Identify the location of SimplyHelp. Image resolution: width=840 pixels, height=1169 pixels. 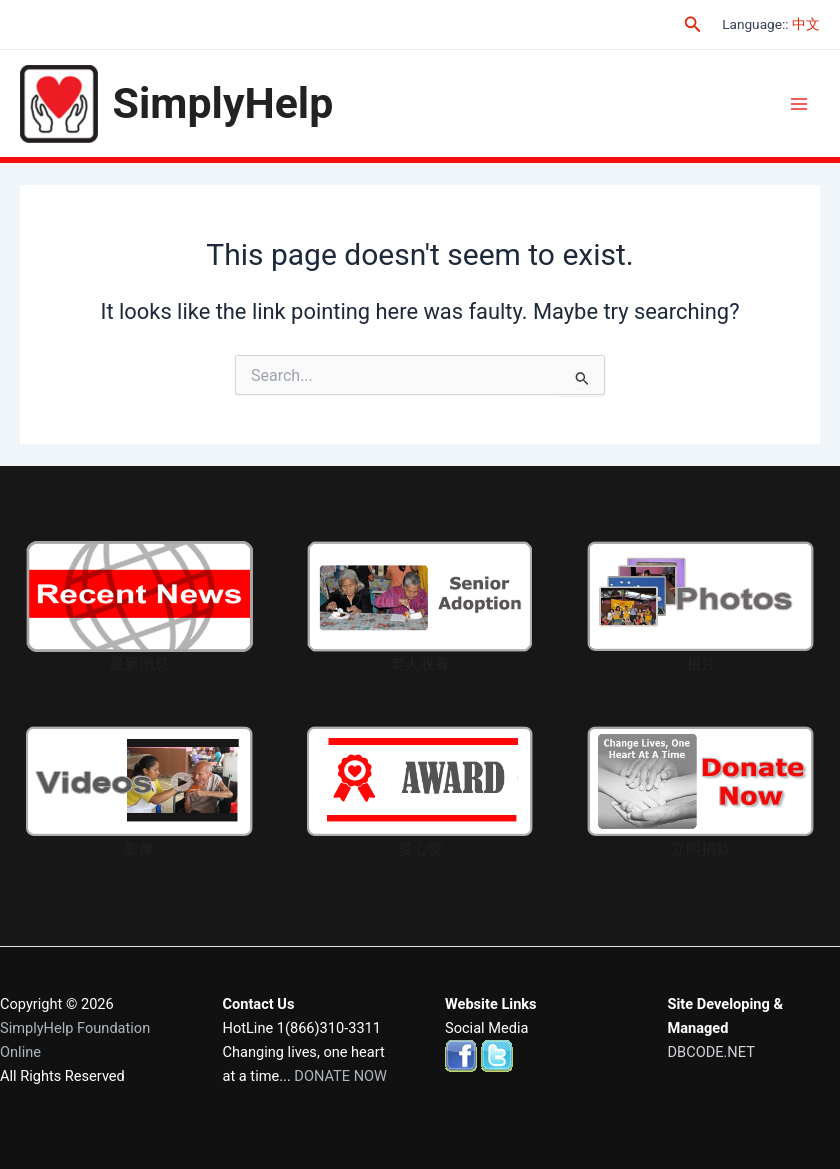
(223, 103).